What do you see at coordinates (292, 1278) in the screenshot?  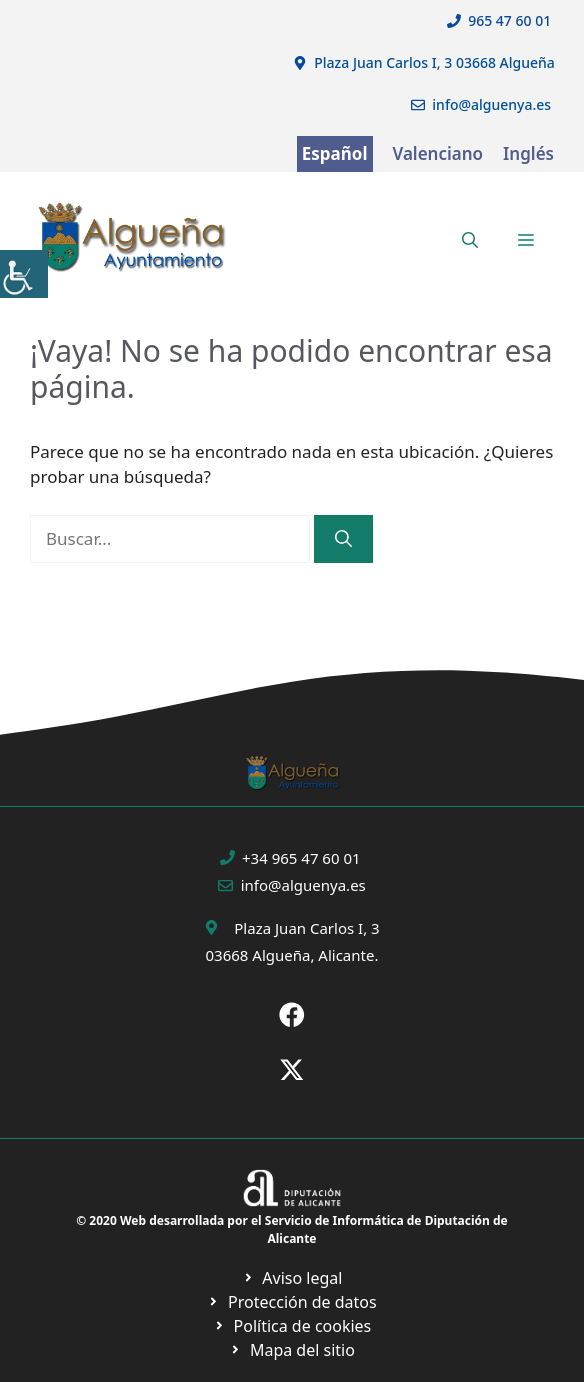 I see `[Ir a Política de Privacidad. Abre en nueva pestaña]` at bounding box center [292, 1278].